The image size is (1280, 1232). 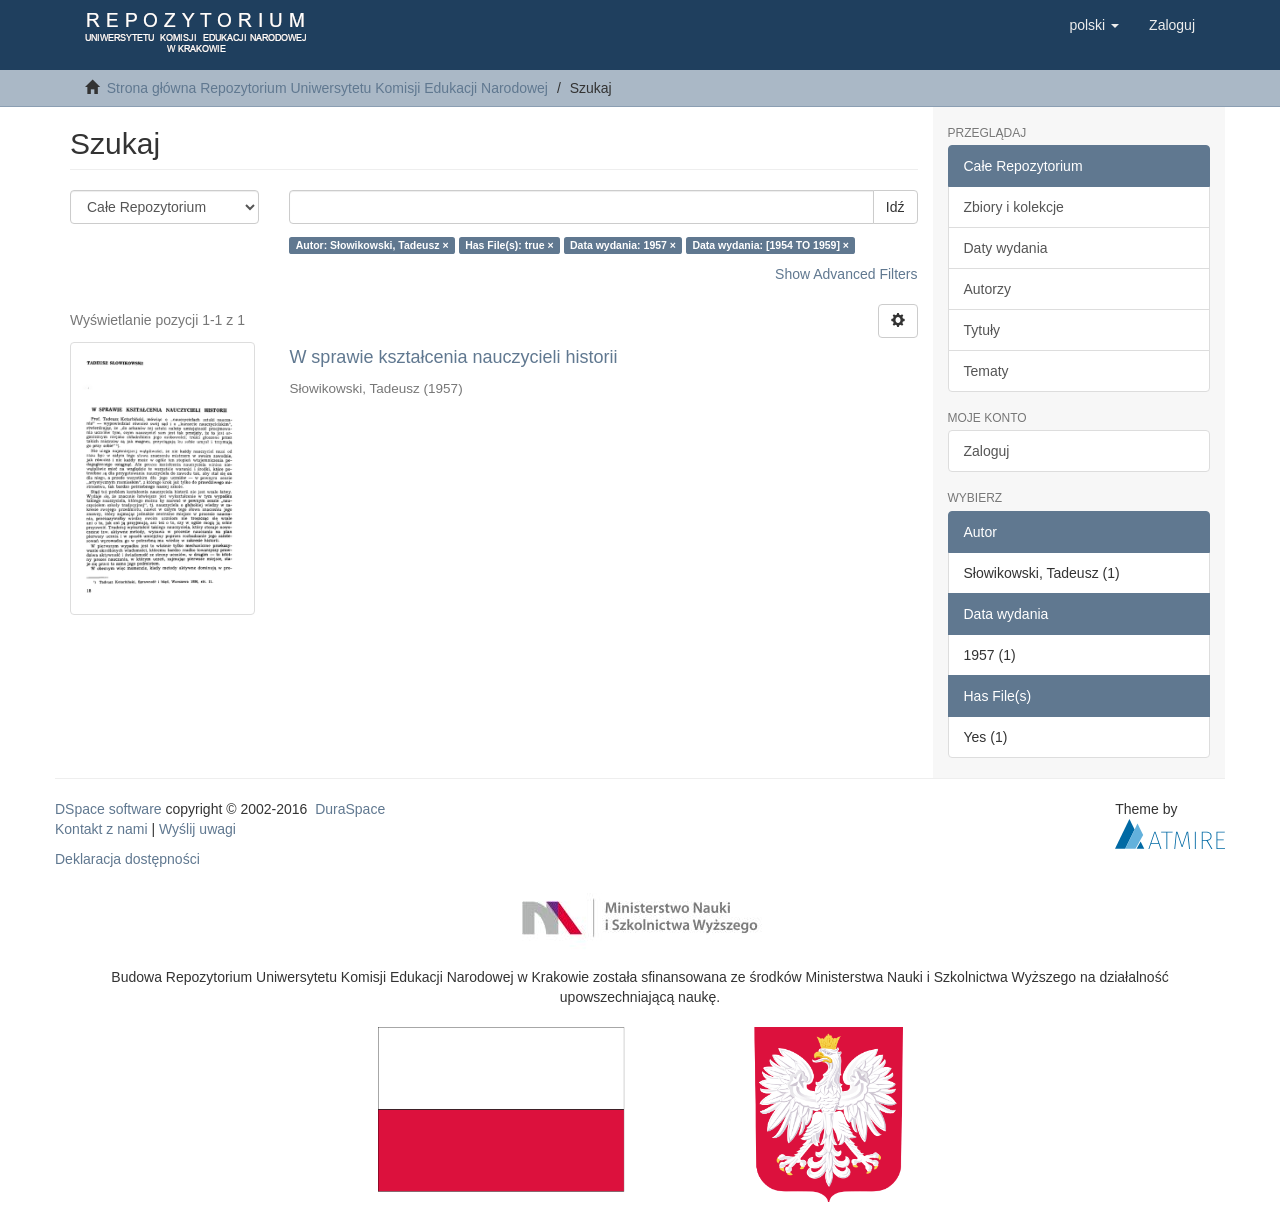 I want to click on Idź, so click(x=895, y=207).